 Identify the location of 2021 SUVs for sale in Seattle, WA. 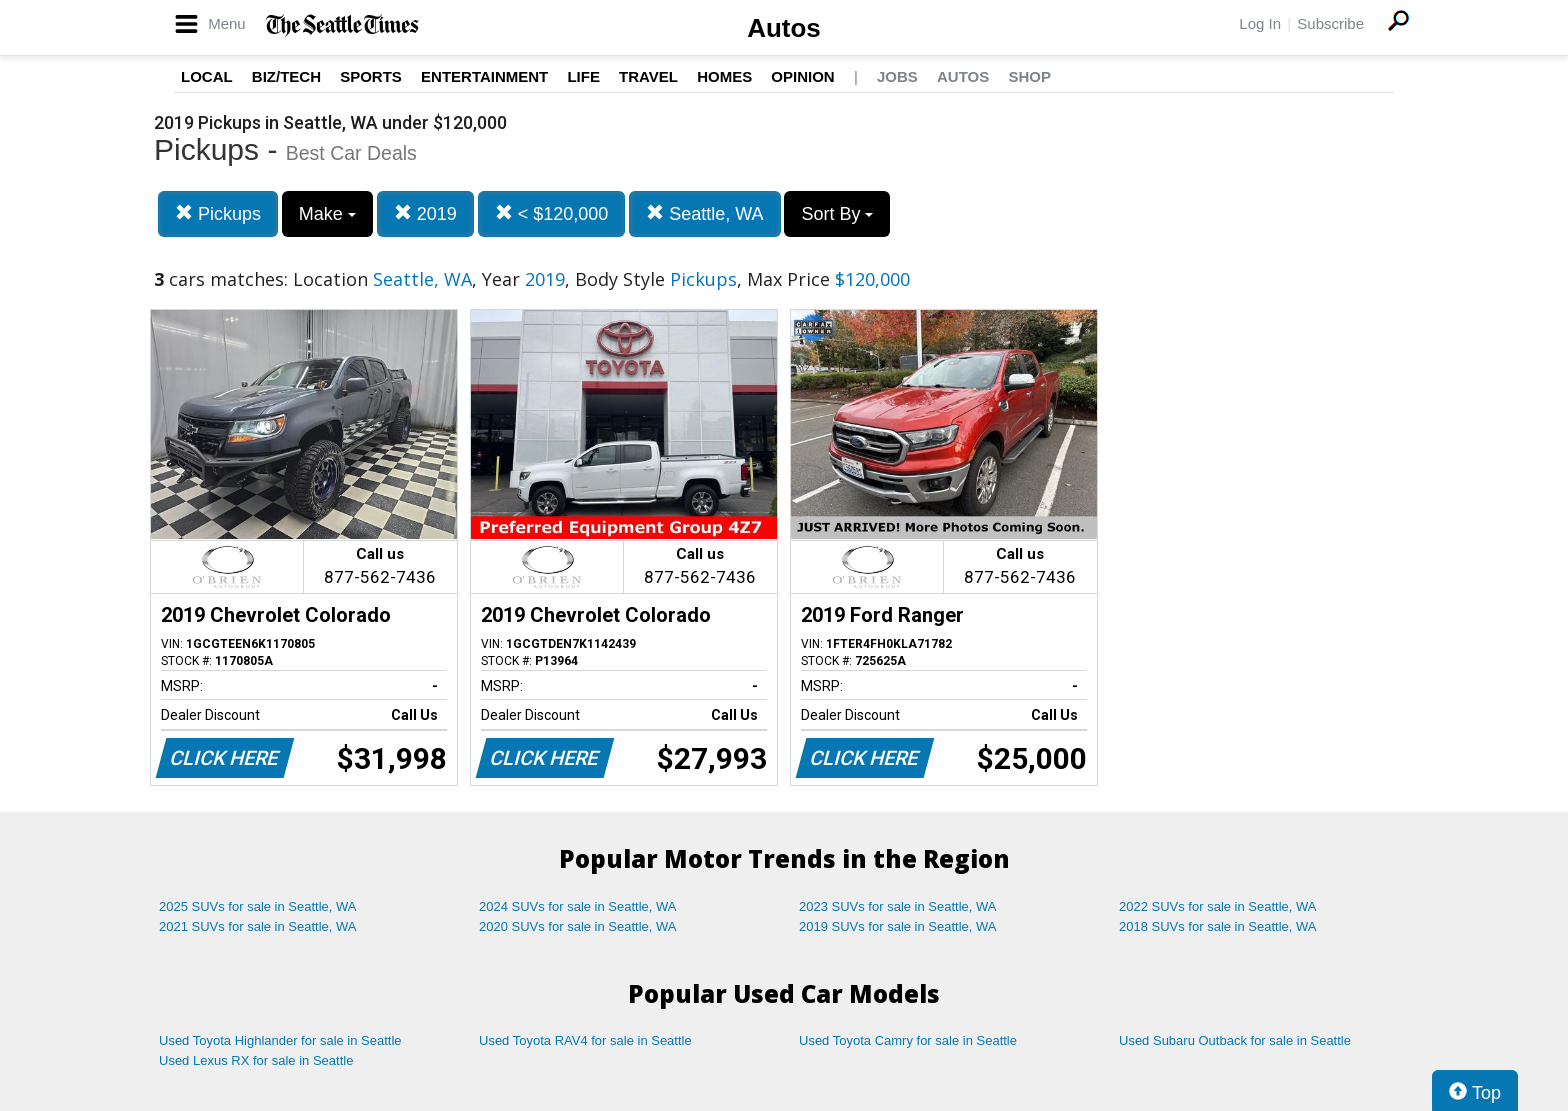
(258, 926).